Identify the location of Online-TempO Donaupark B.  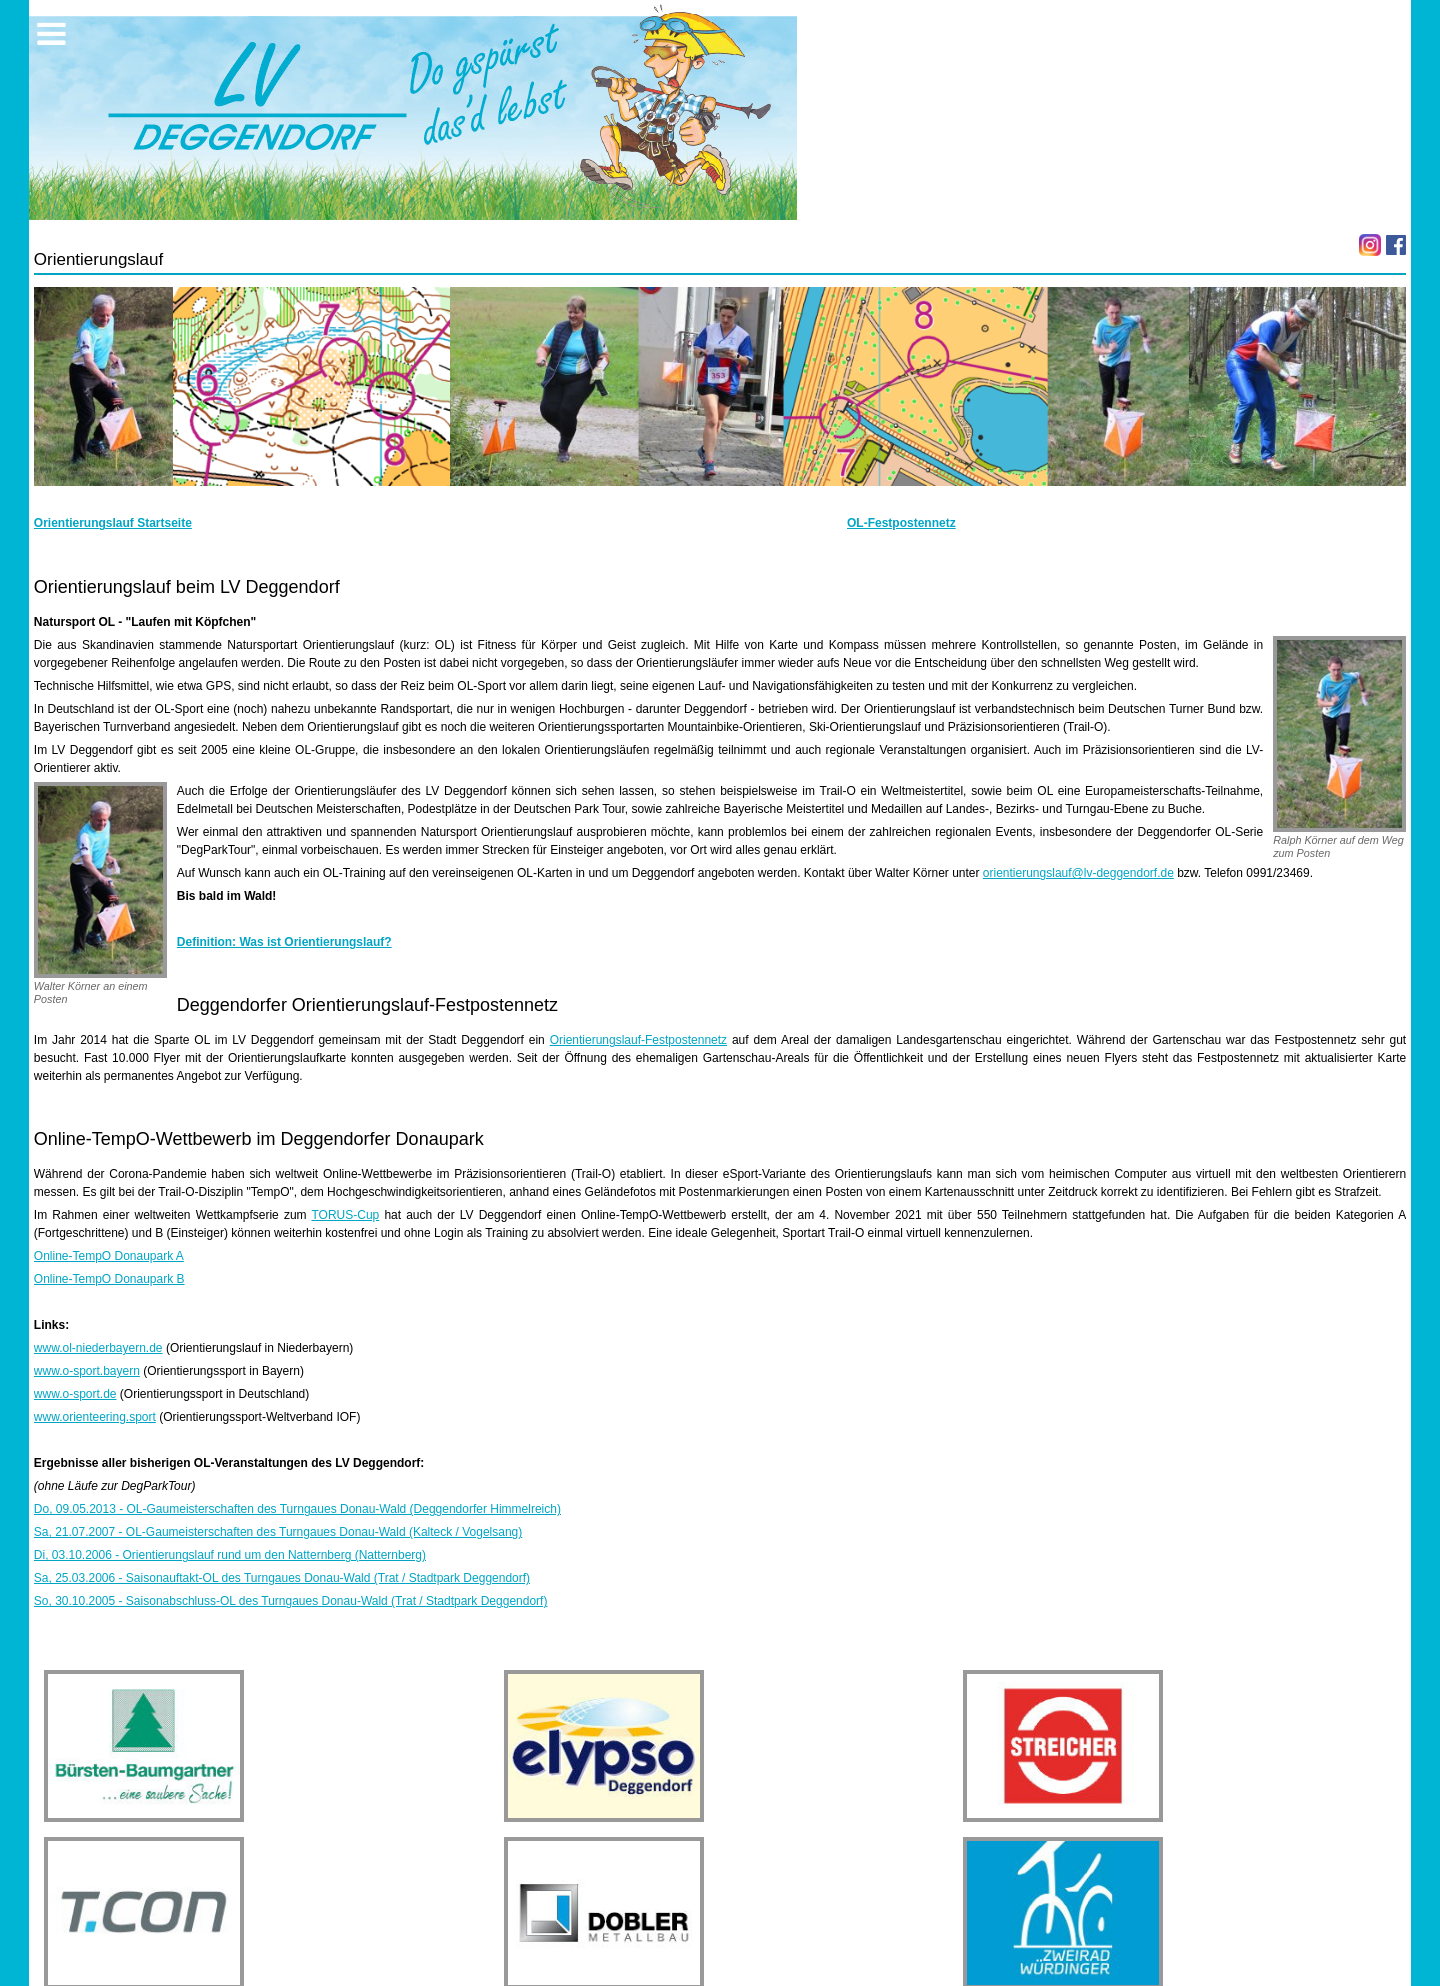
(109, 1279).